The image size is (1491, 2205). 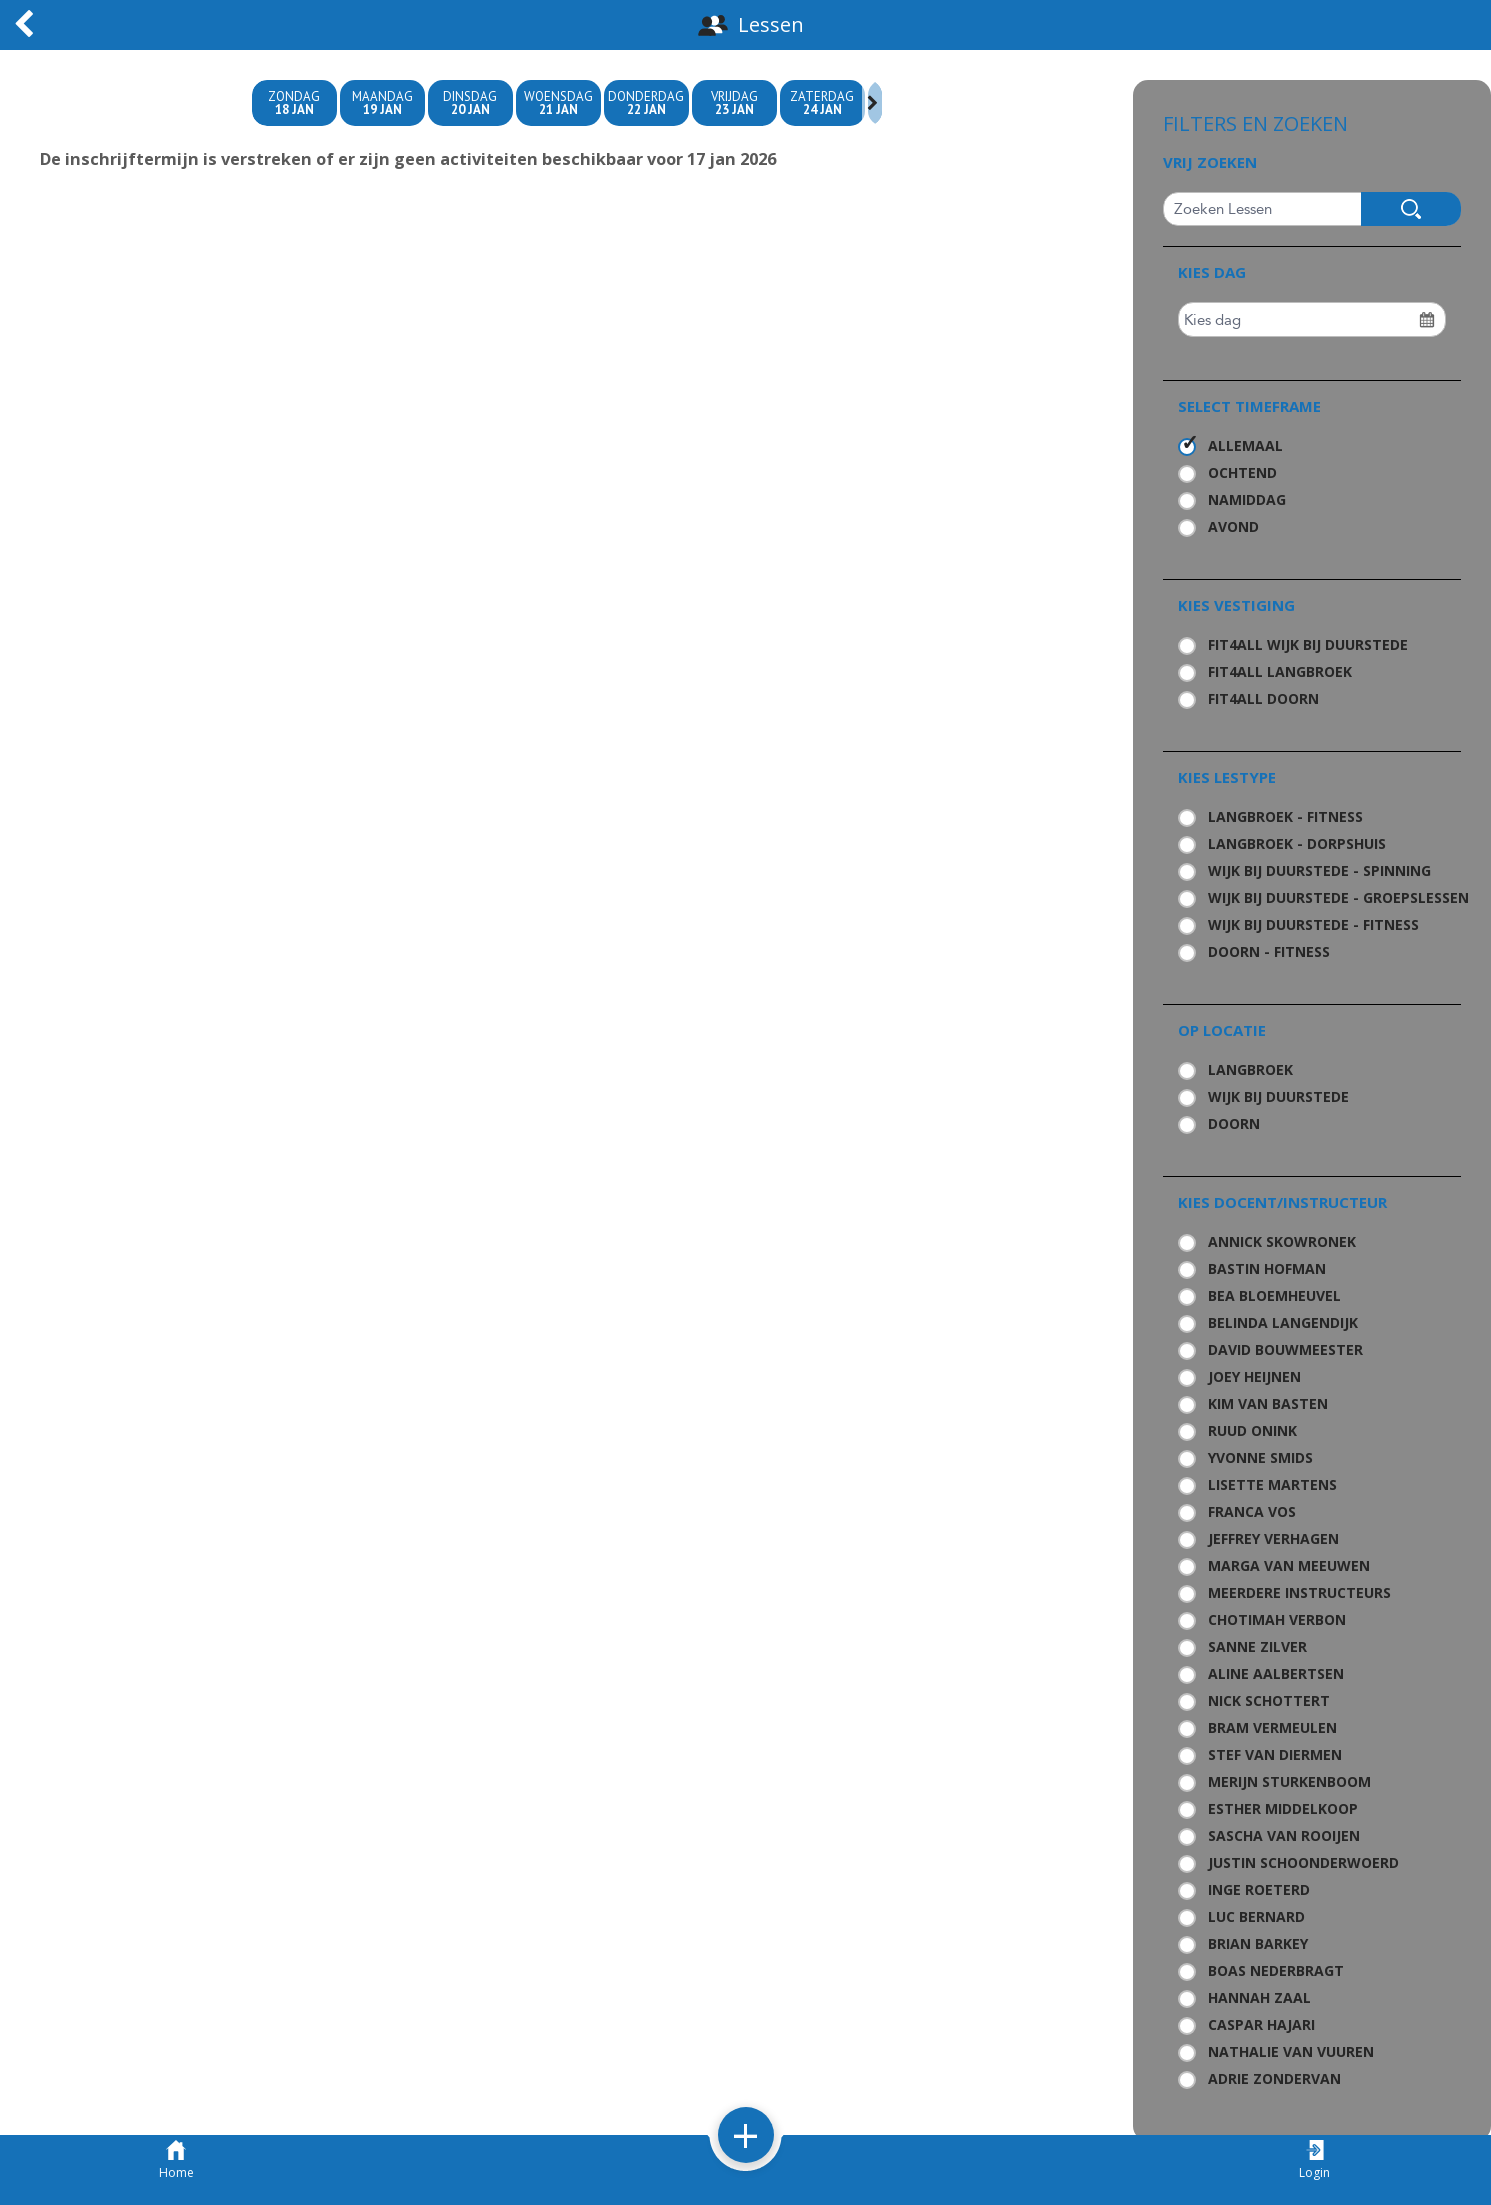 What do you see at coordinates (1245, 445) in the screenshot?
I see `Allemaal` at bounding box center [1245, 445].